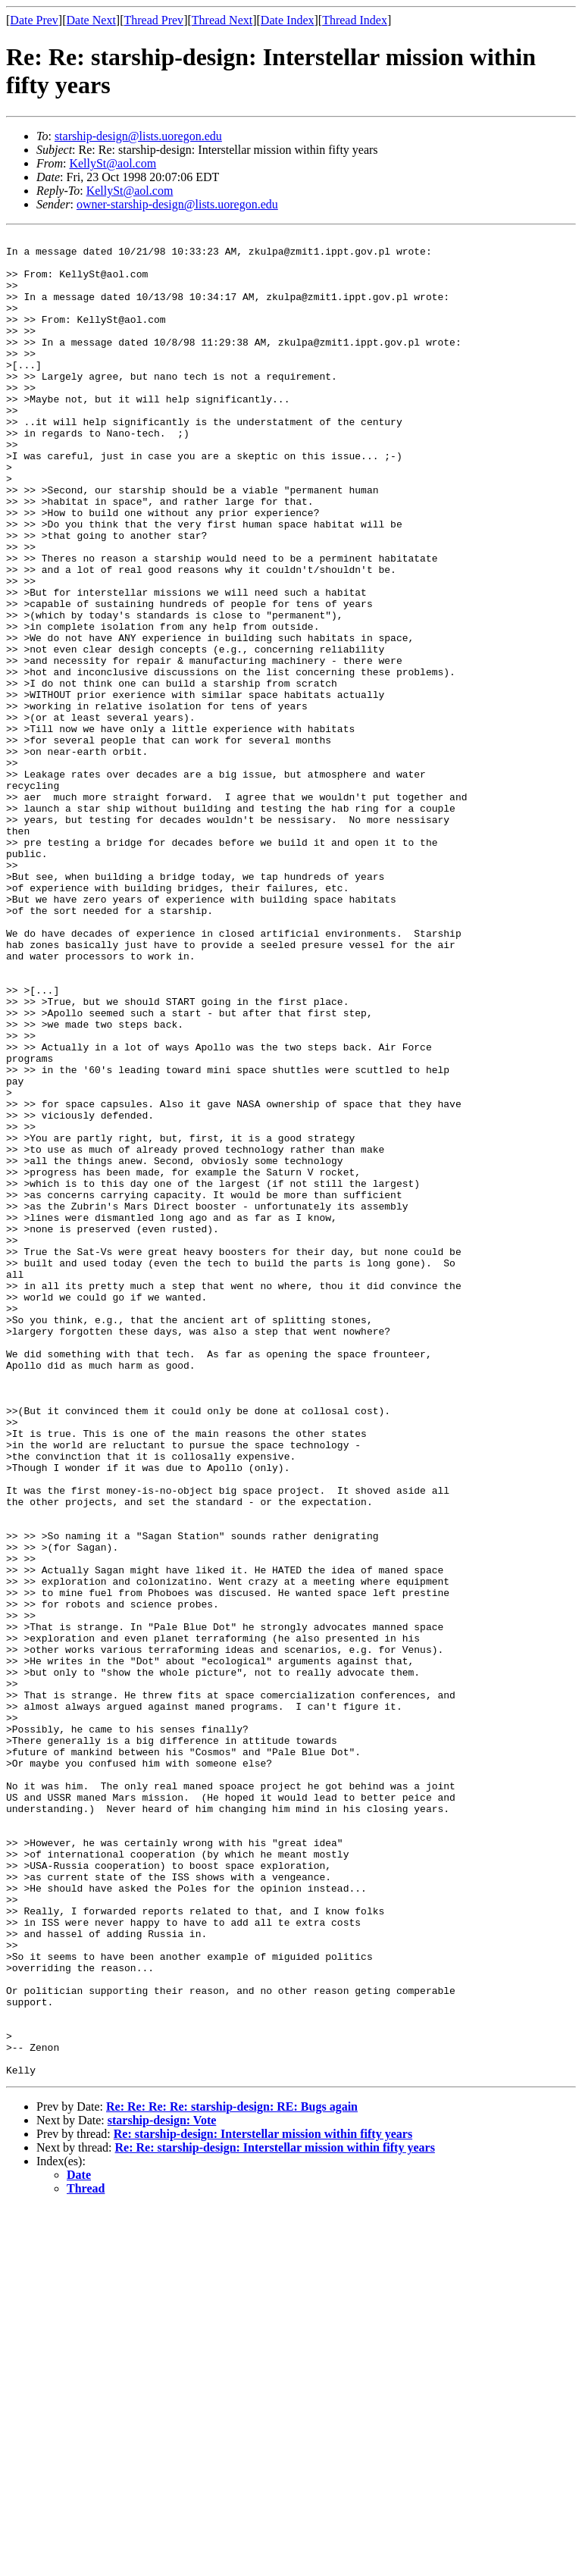 This screenshot has height=2576, width=582. Describe the element at coordinates (222, 20) in the screenshot. I see `Thread Next` at that location.